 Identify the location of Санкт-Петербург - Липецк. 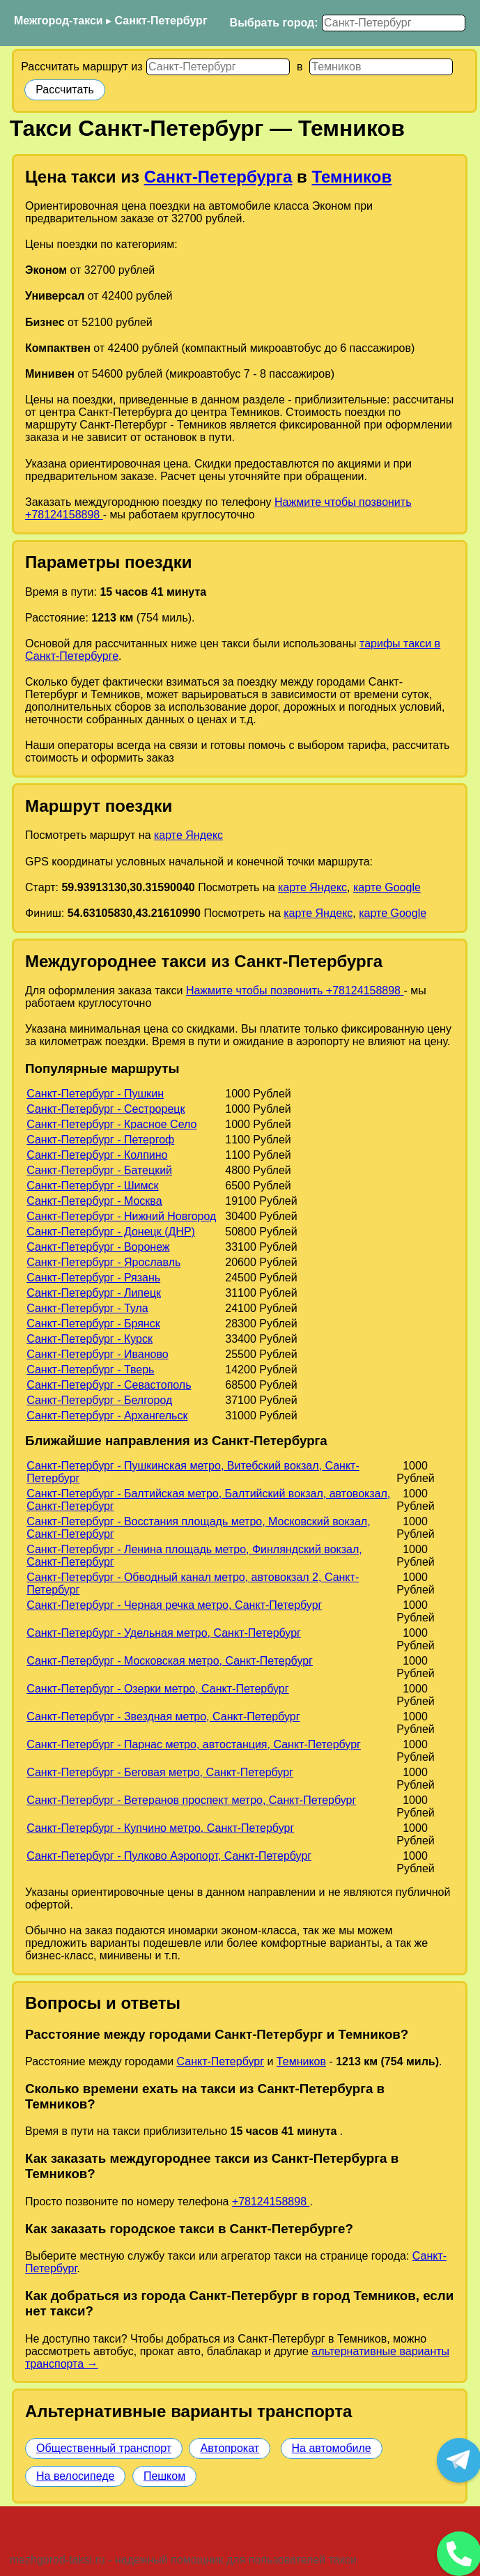
(93, 1293).